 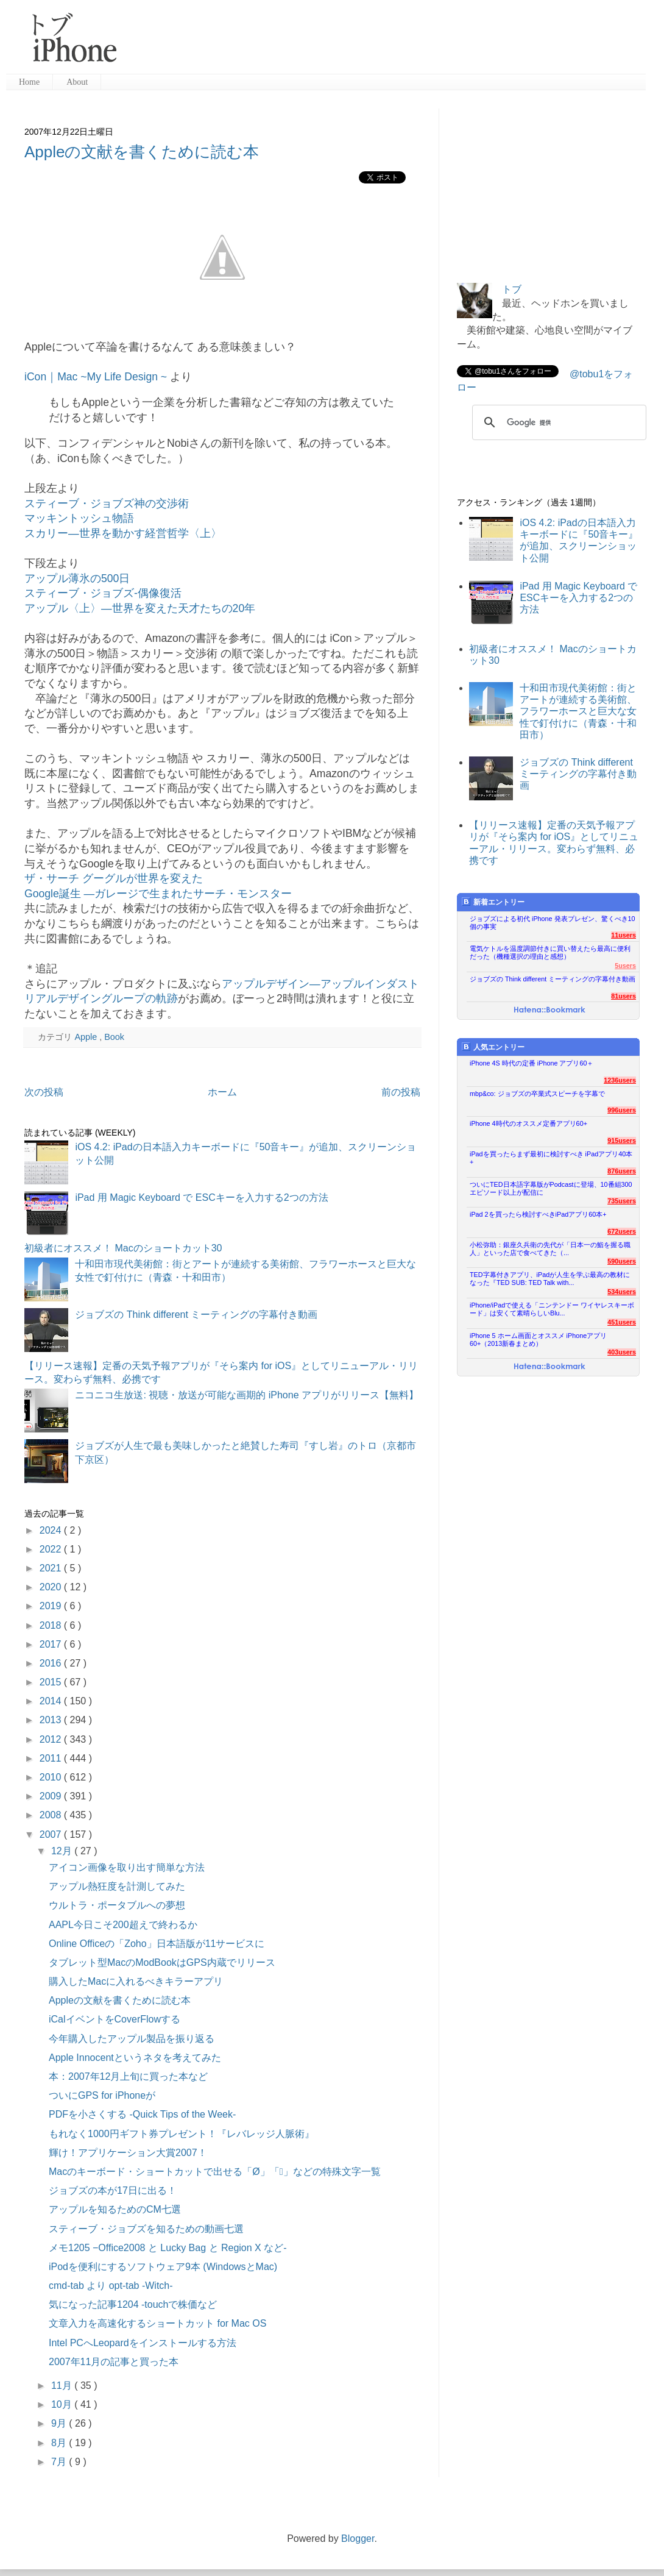 I want to click on 気になった記事1204 -touchで株価など, so click(x=133, y=2304).